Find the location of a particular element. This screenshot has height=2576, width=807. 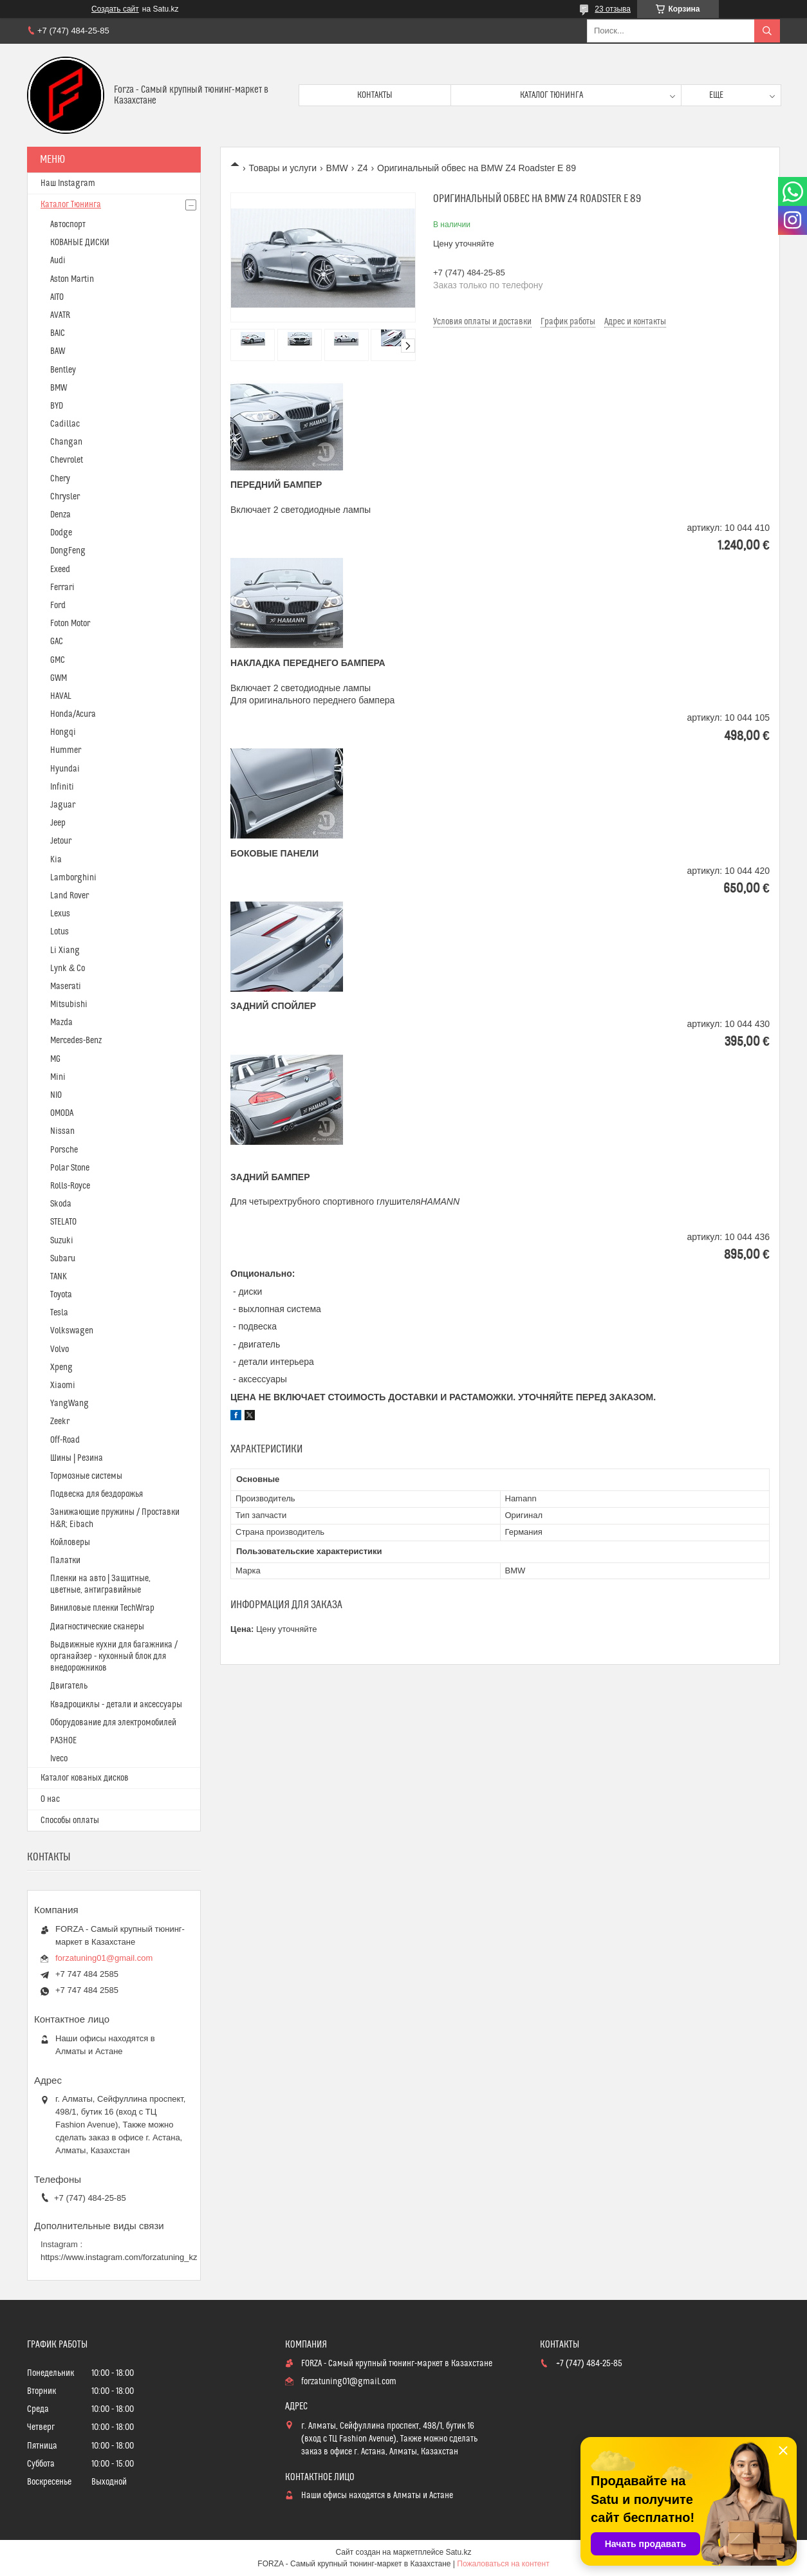

forzatuning01@gmail.com is located at coordinates (104, 1958).